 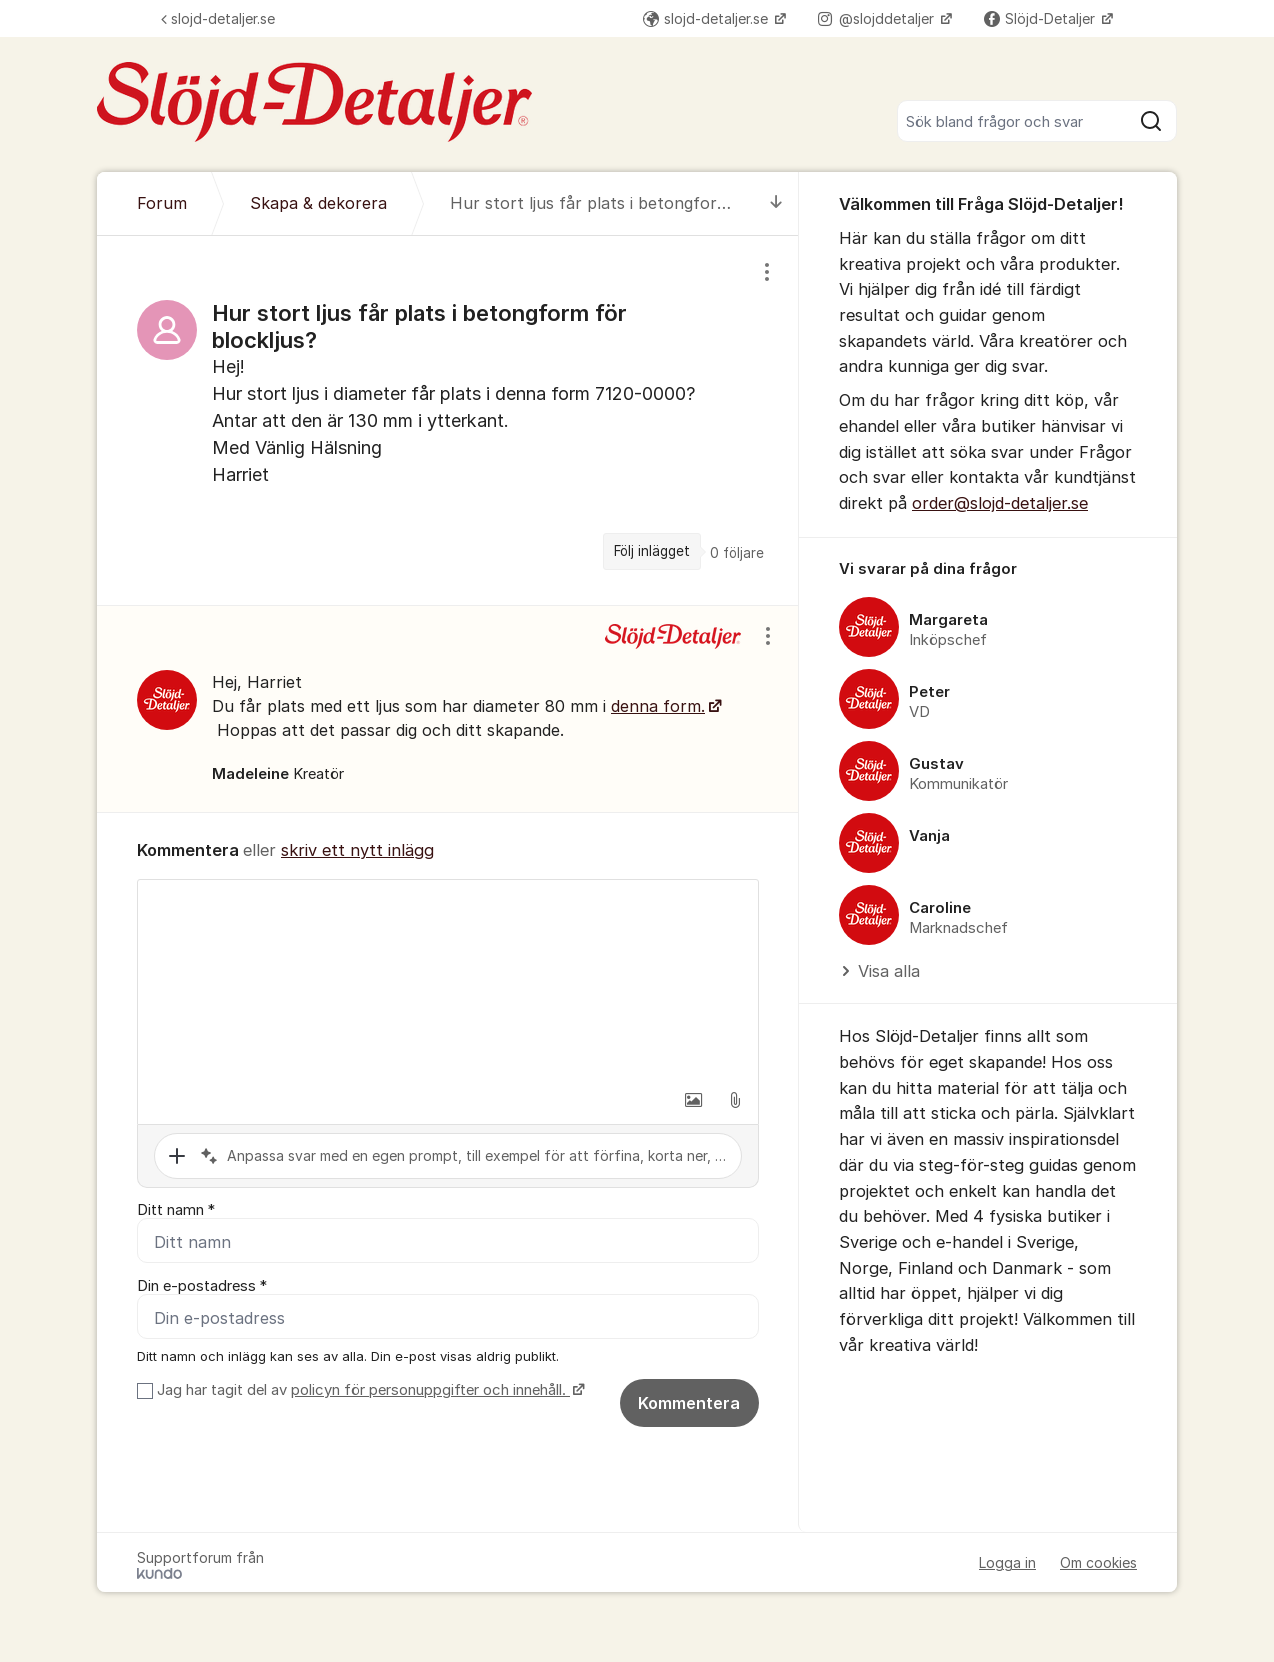 What do you see at coordinates (430, 1390) in the screenshot?
I see `policyn för personuppgifter och innehåll.` at bounding box center [430, 1390].